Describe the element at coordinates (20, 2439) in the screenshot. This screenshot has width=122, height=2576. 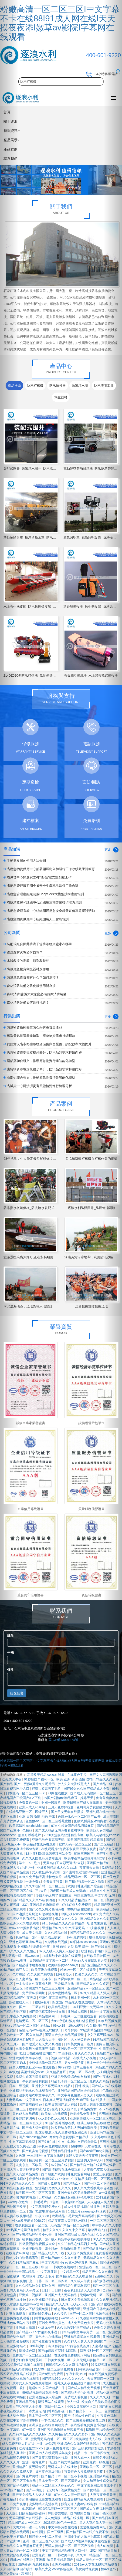
I see `亚洲区一区` at that location.